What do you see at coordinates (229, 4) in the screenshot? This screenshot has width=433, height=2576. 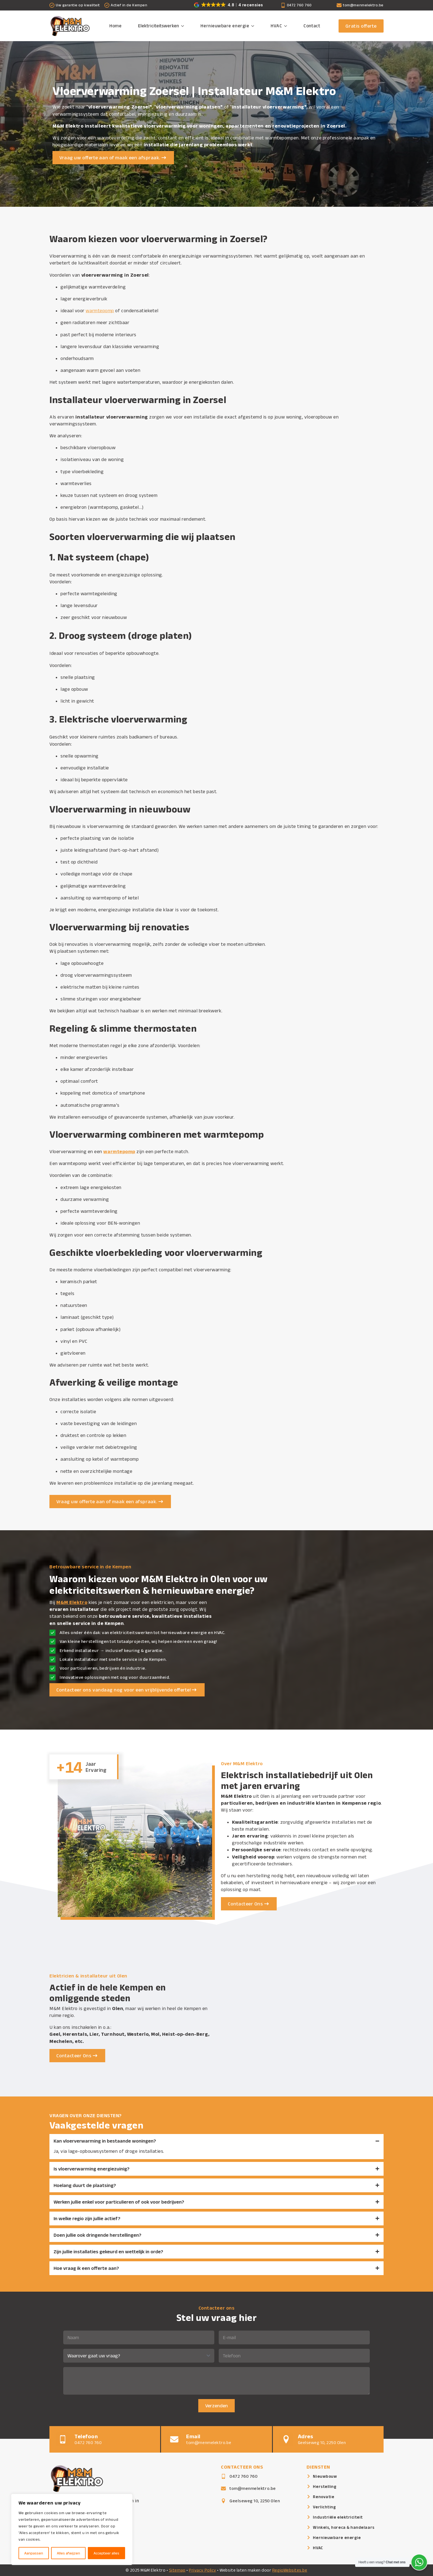 I see `[button]` at bounding box center [229, 4].